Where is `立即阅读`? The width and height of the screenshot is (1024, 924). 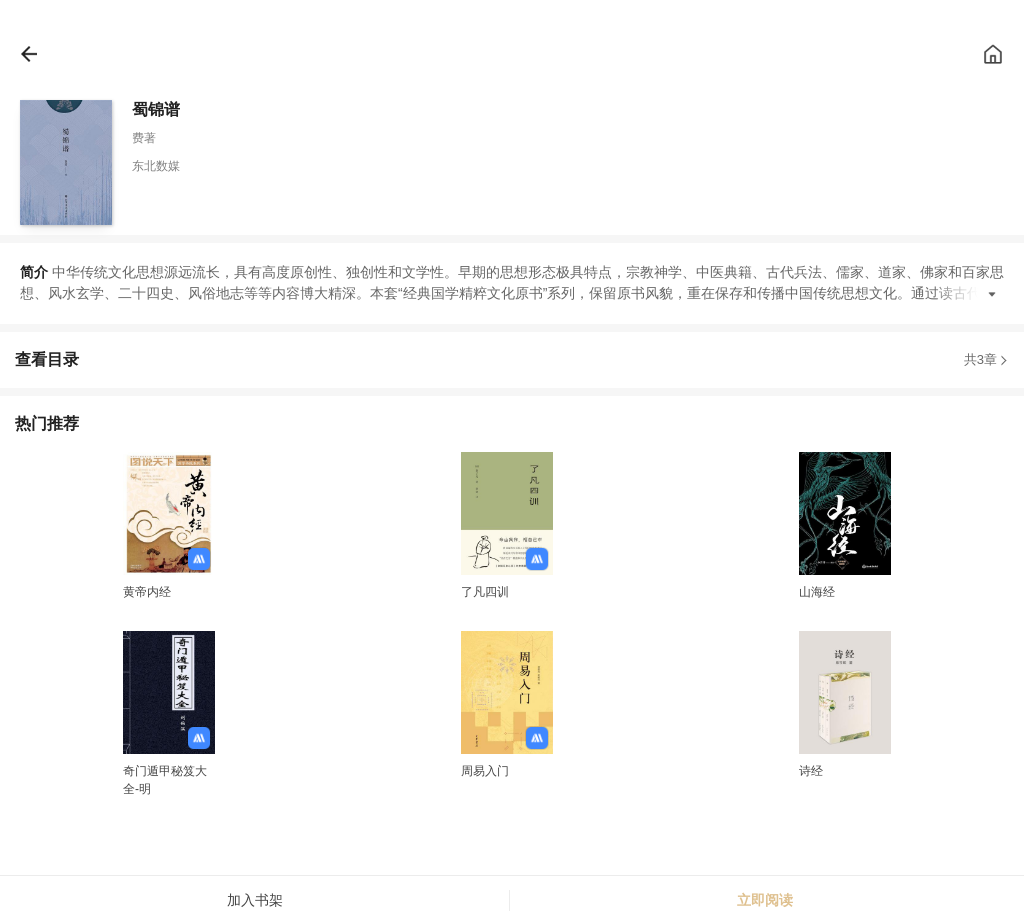 立即阅读 is located at coordinates (765, 900).